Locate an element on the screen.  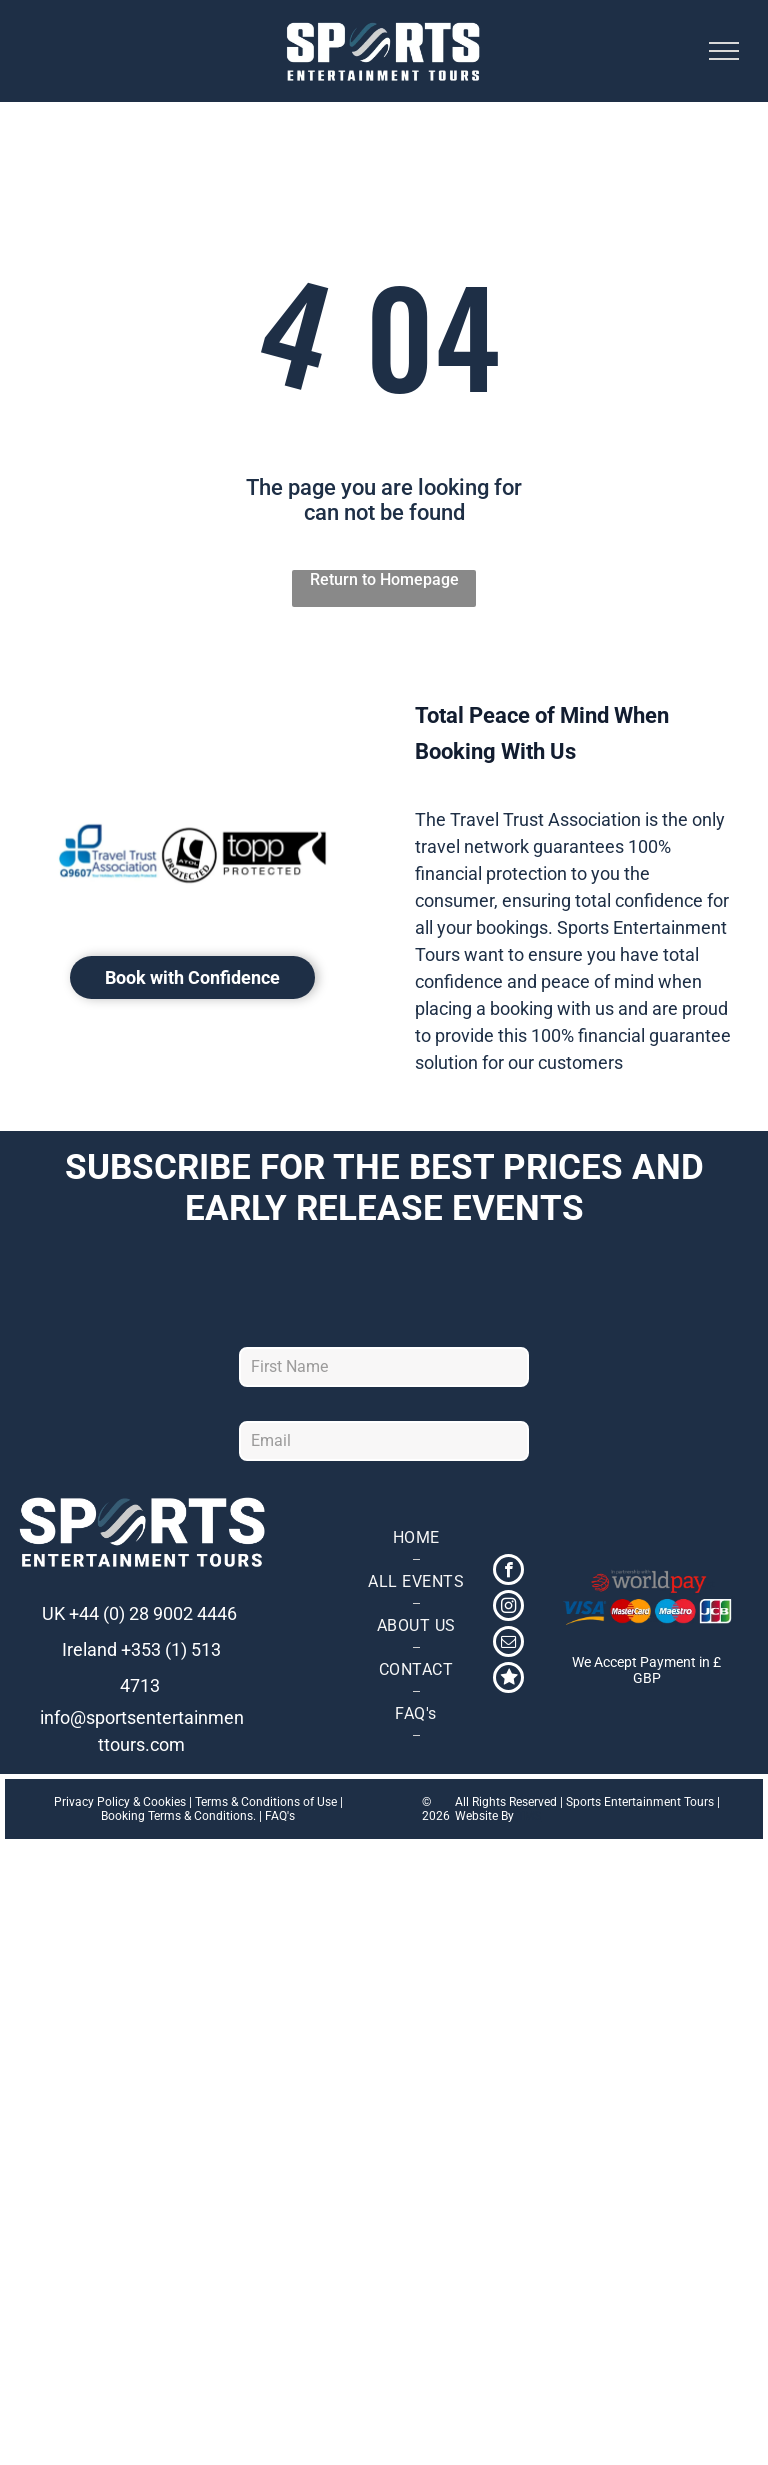
[instagram] is located at coordinates (508, 1608).